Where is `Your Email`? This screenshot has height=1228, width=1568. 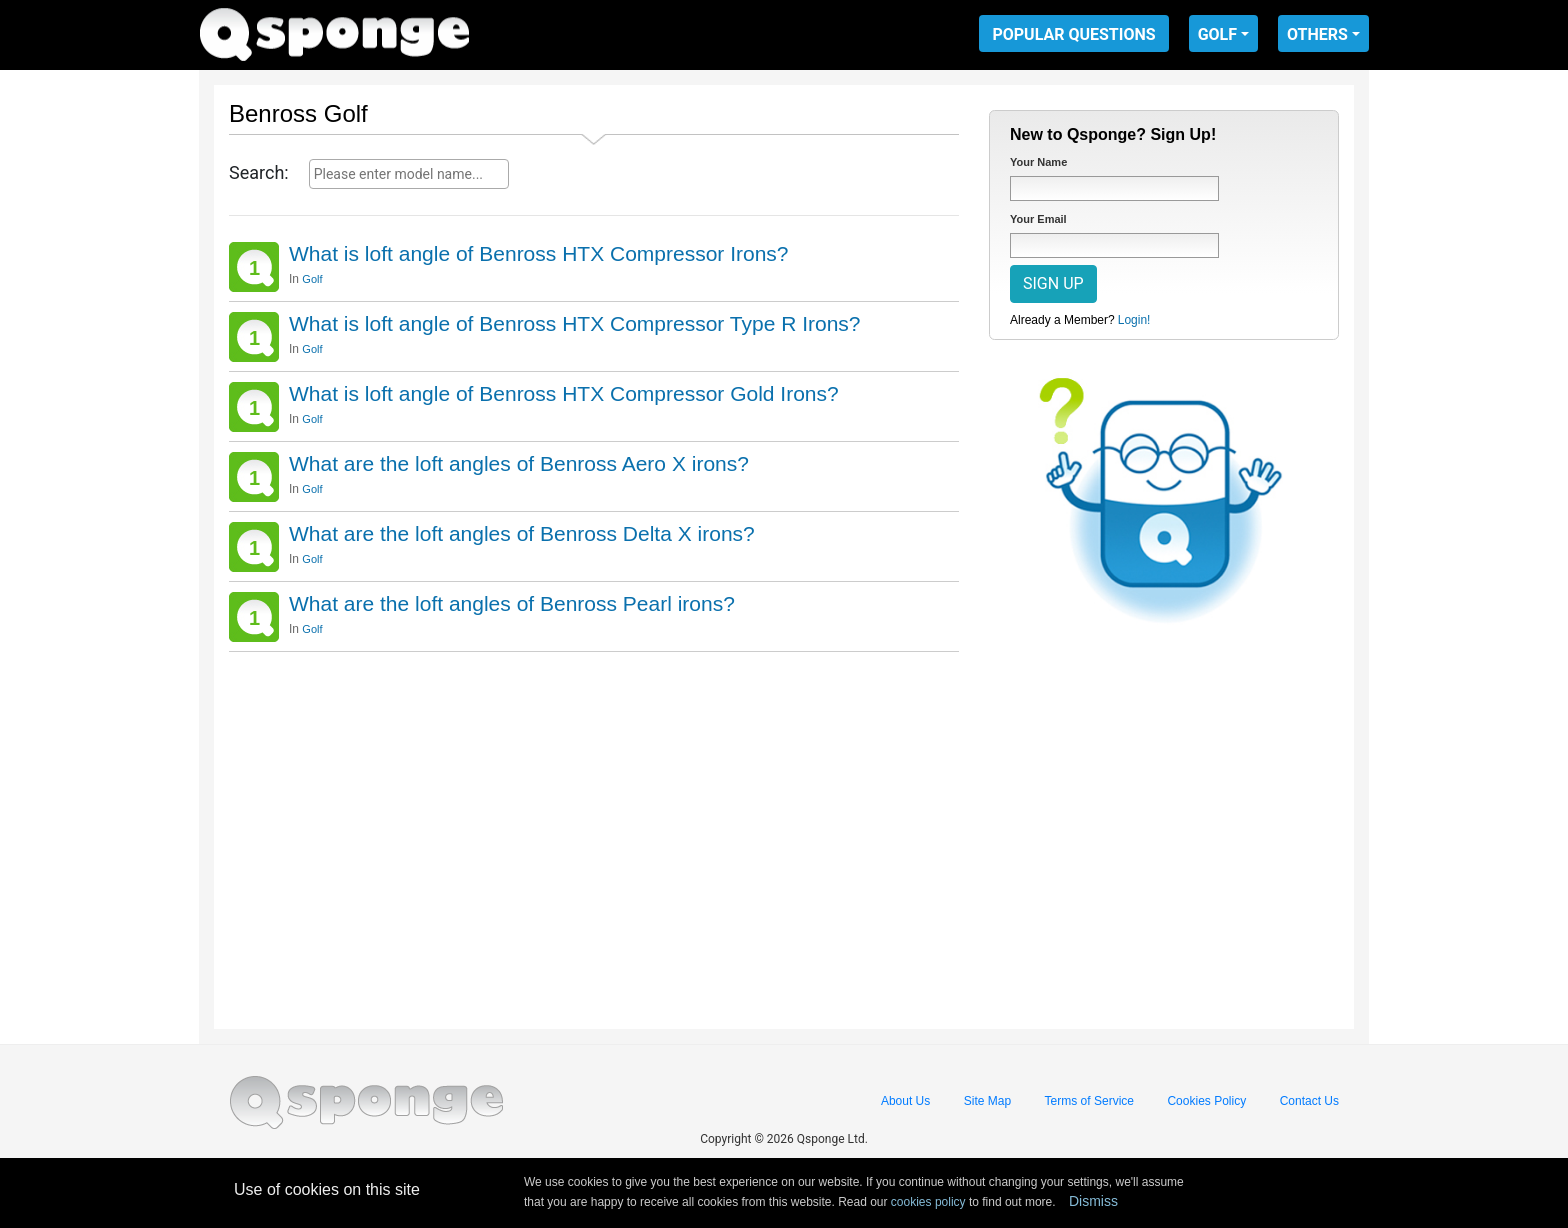
Your Email is located at coordinates (1038, 219).